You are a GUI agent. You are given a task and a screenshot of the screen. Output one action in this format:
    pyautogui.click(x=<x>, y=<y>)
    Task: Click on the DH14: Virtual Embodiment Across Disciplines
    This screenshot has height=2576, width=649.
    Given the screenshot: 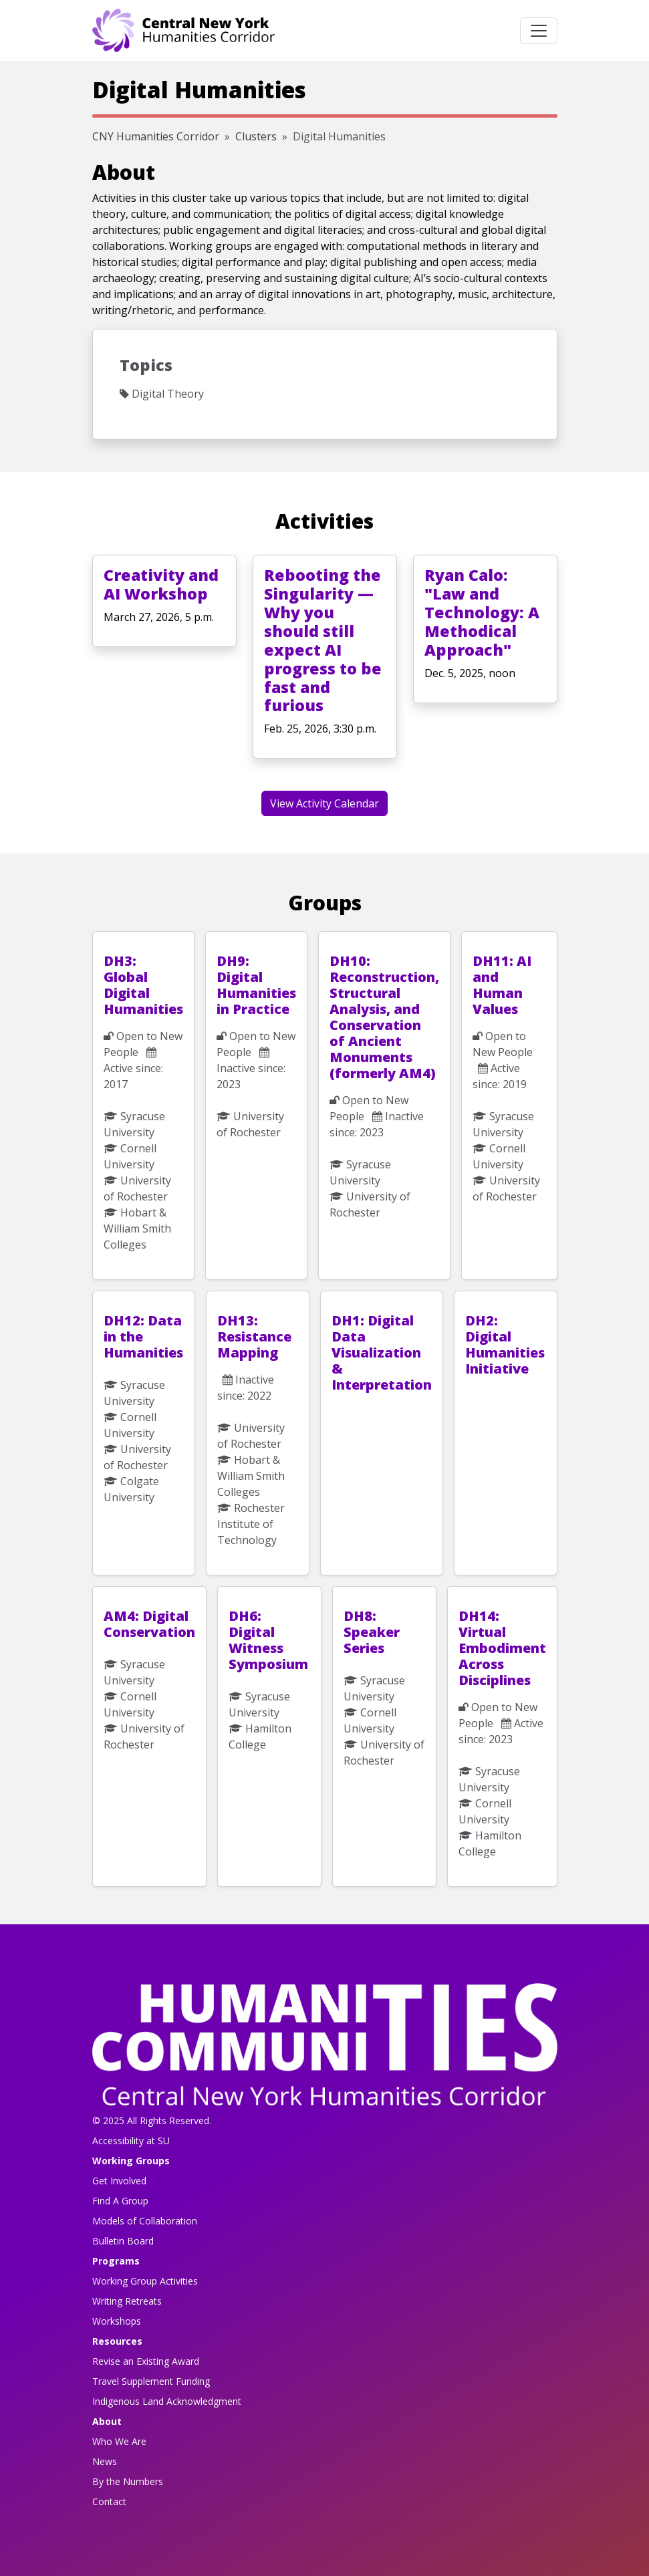 What is the action you would take?
    pyautogui.click(x=502, y=1648)
    